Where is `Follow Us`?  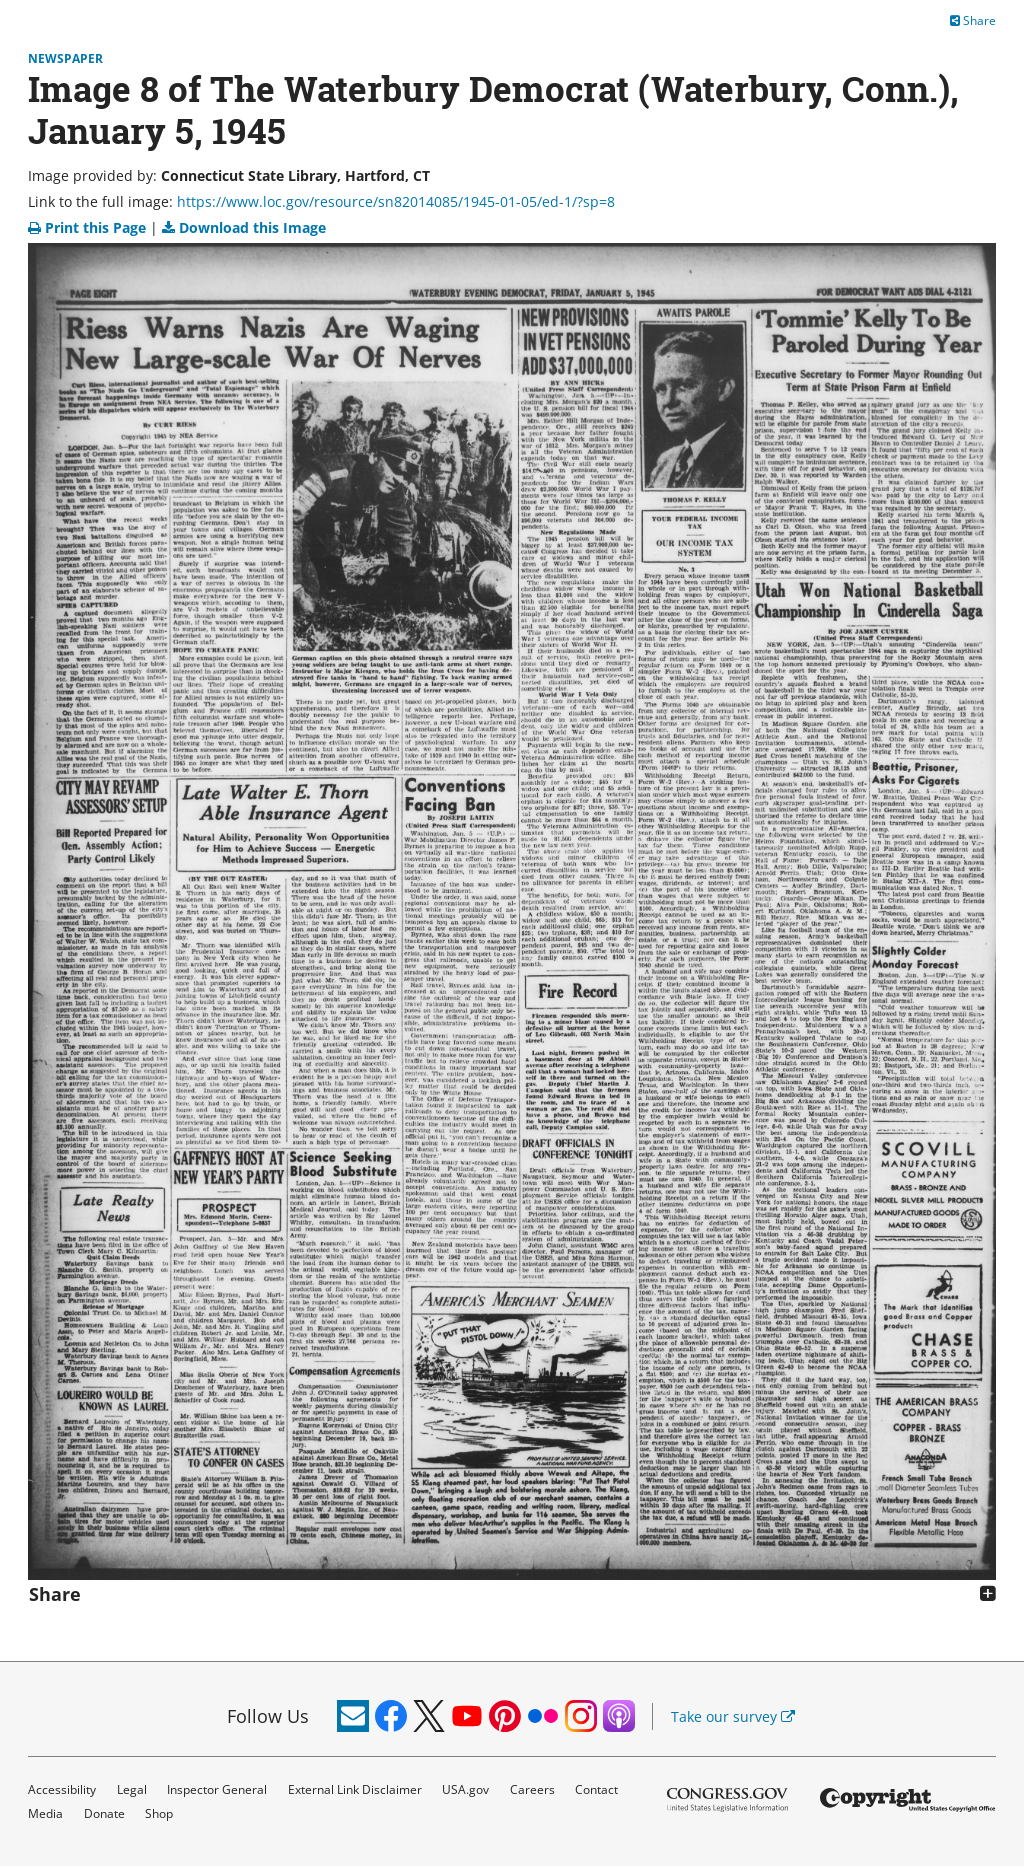
Follow Us is located at coordinates (268, 1716).